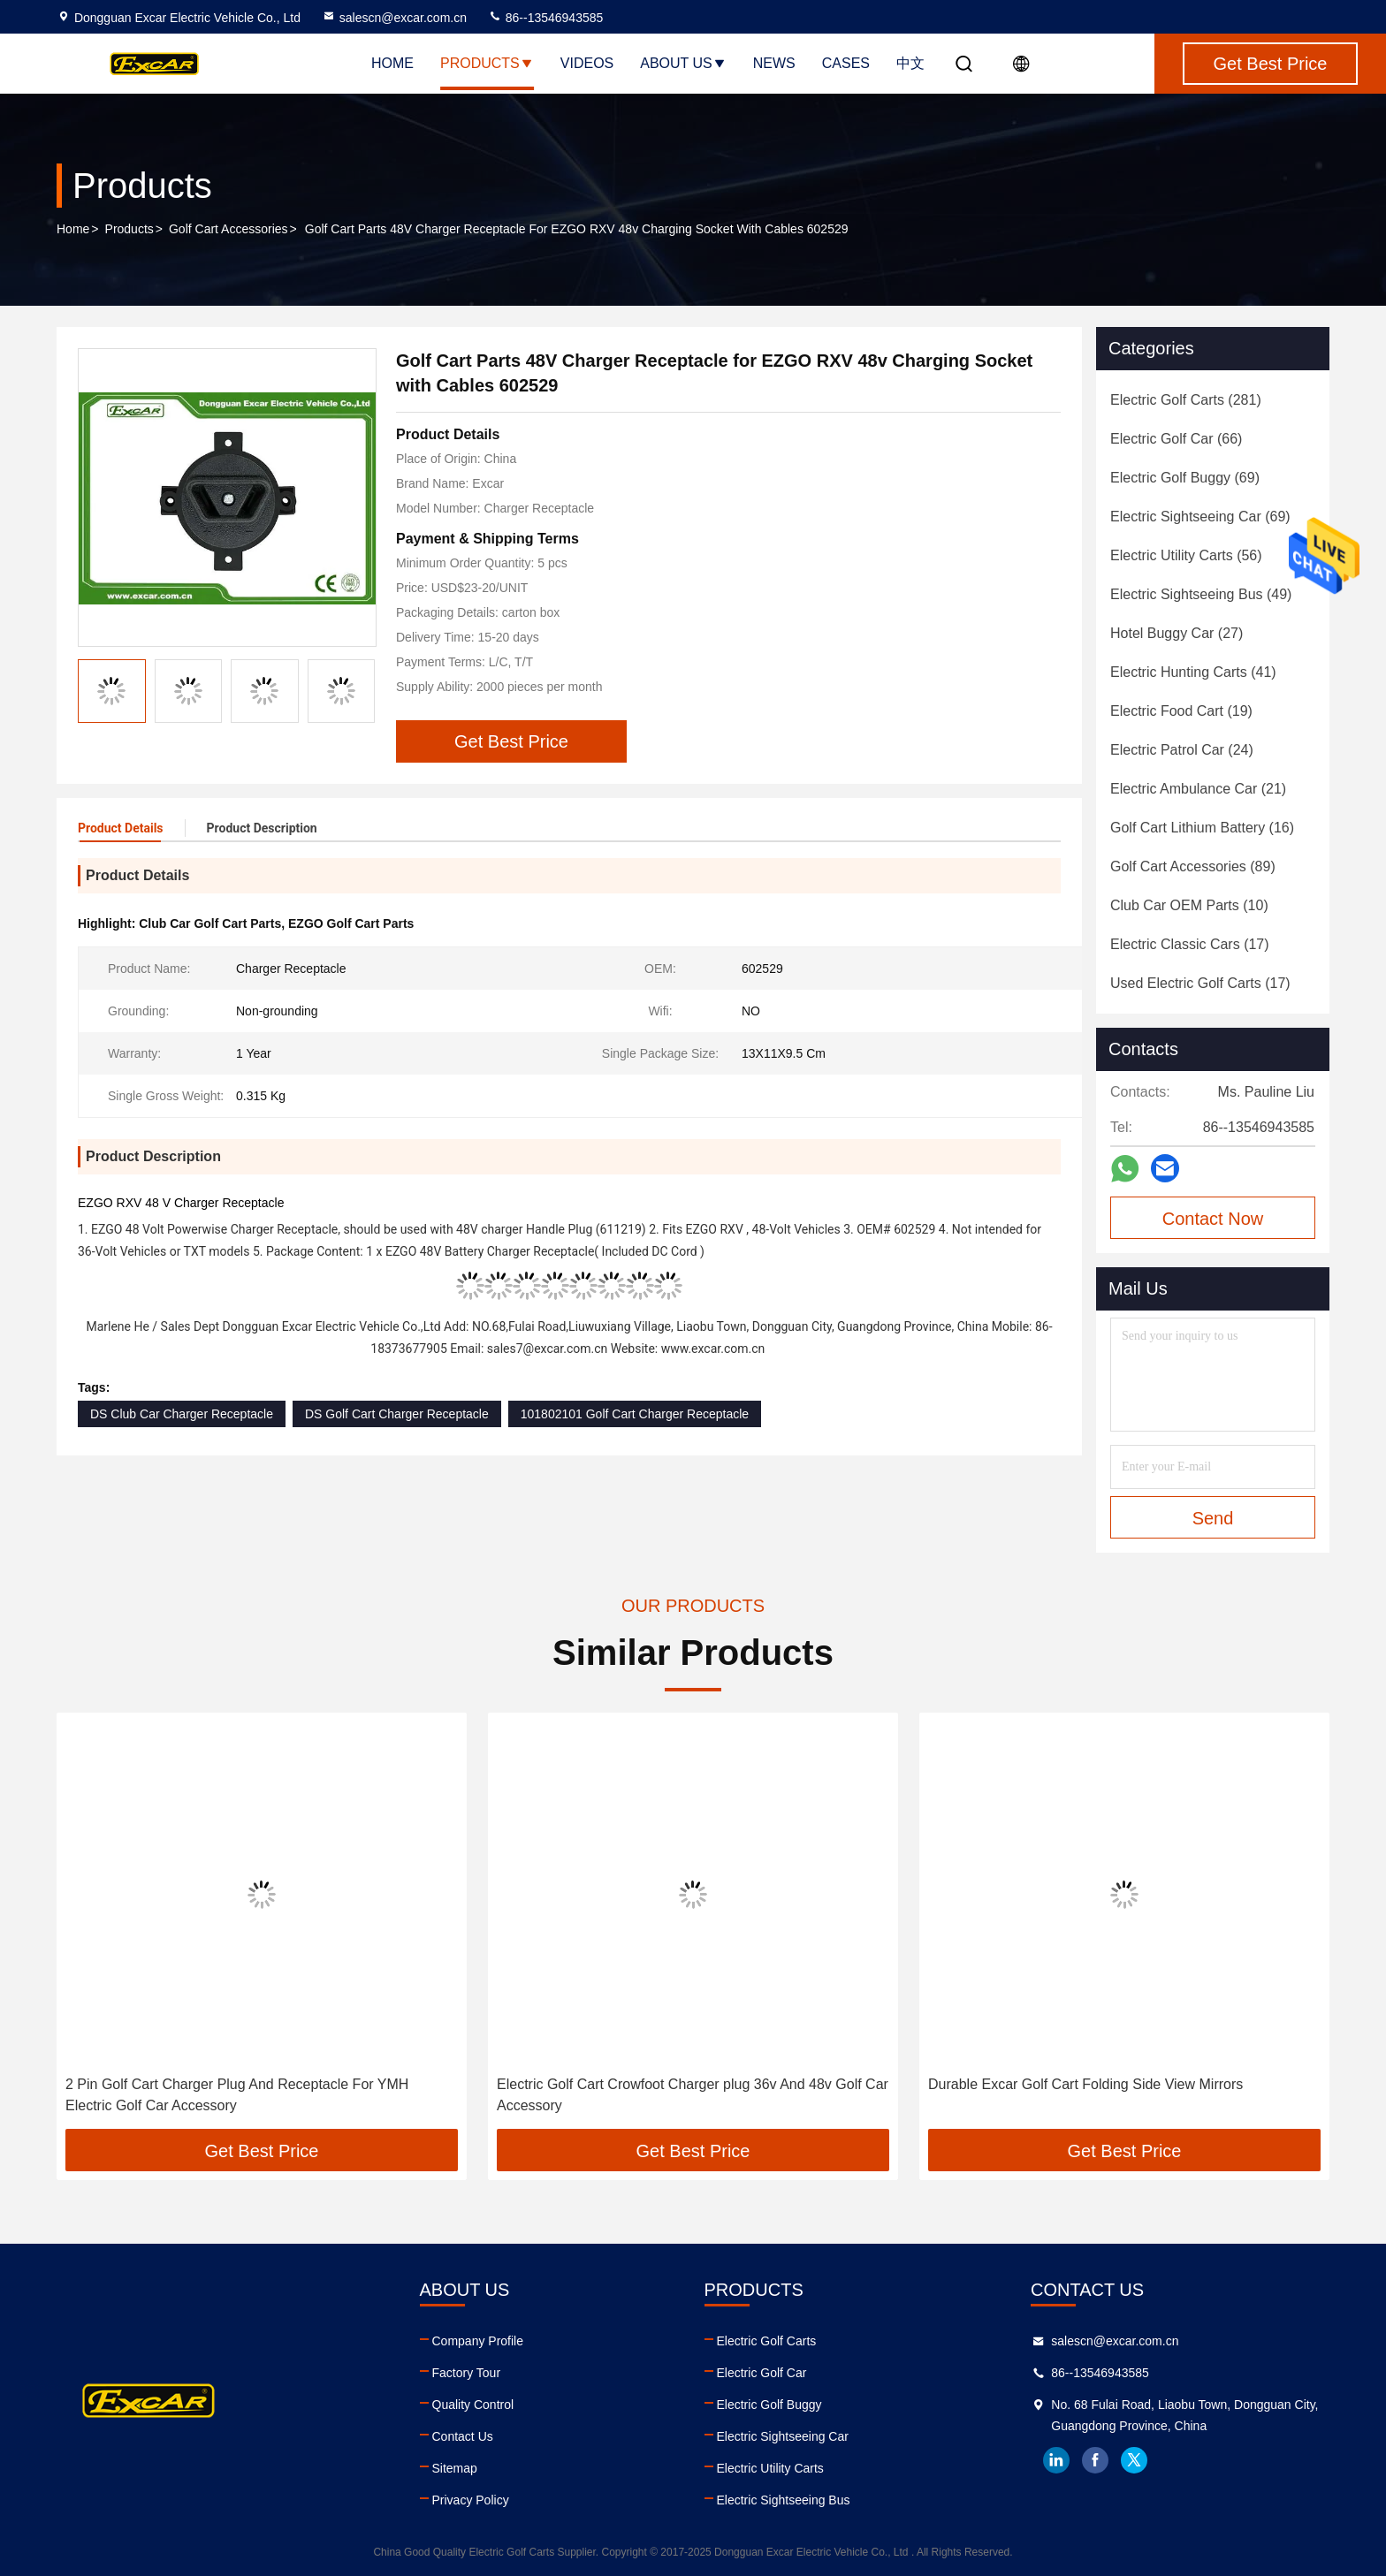 The image size is (1386, 2576). I want to click on (66), so click(1176, 438).